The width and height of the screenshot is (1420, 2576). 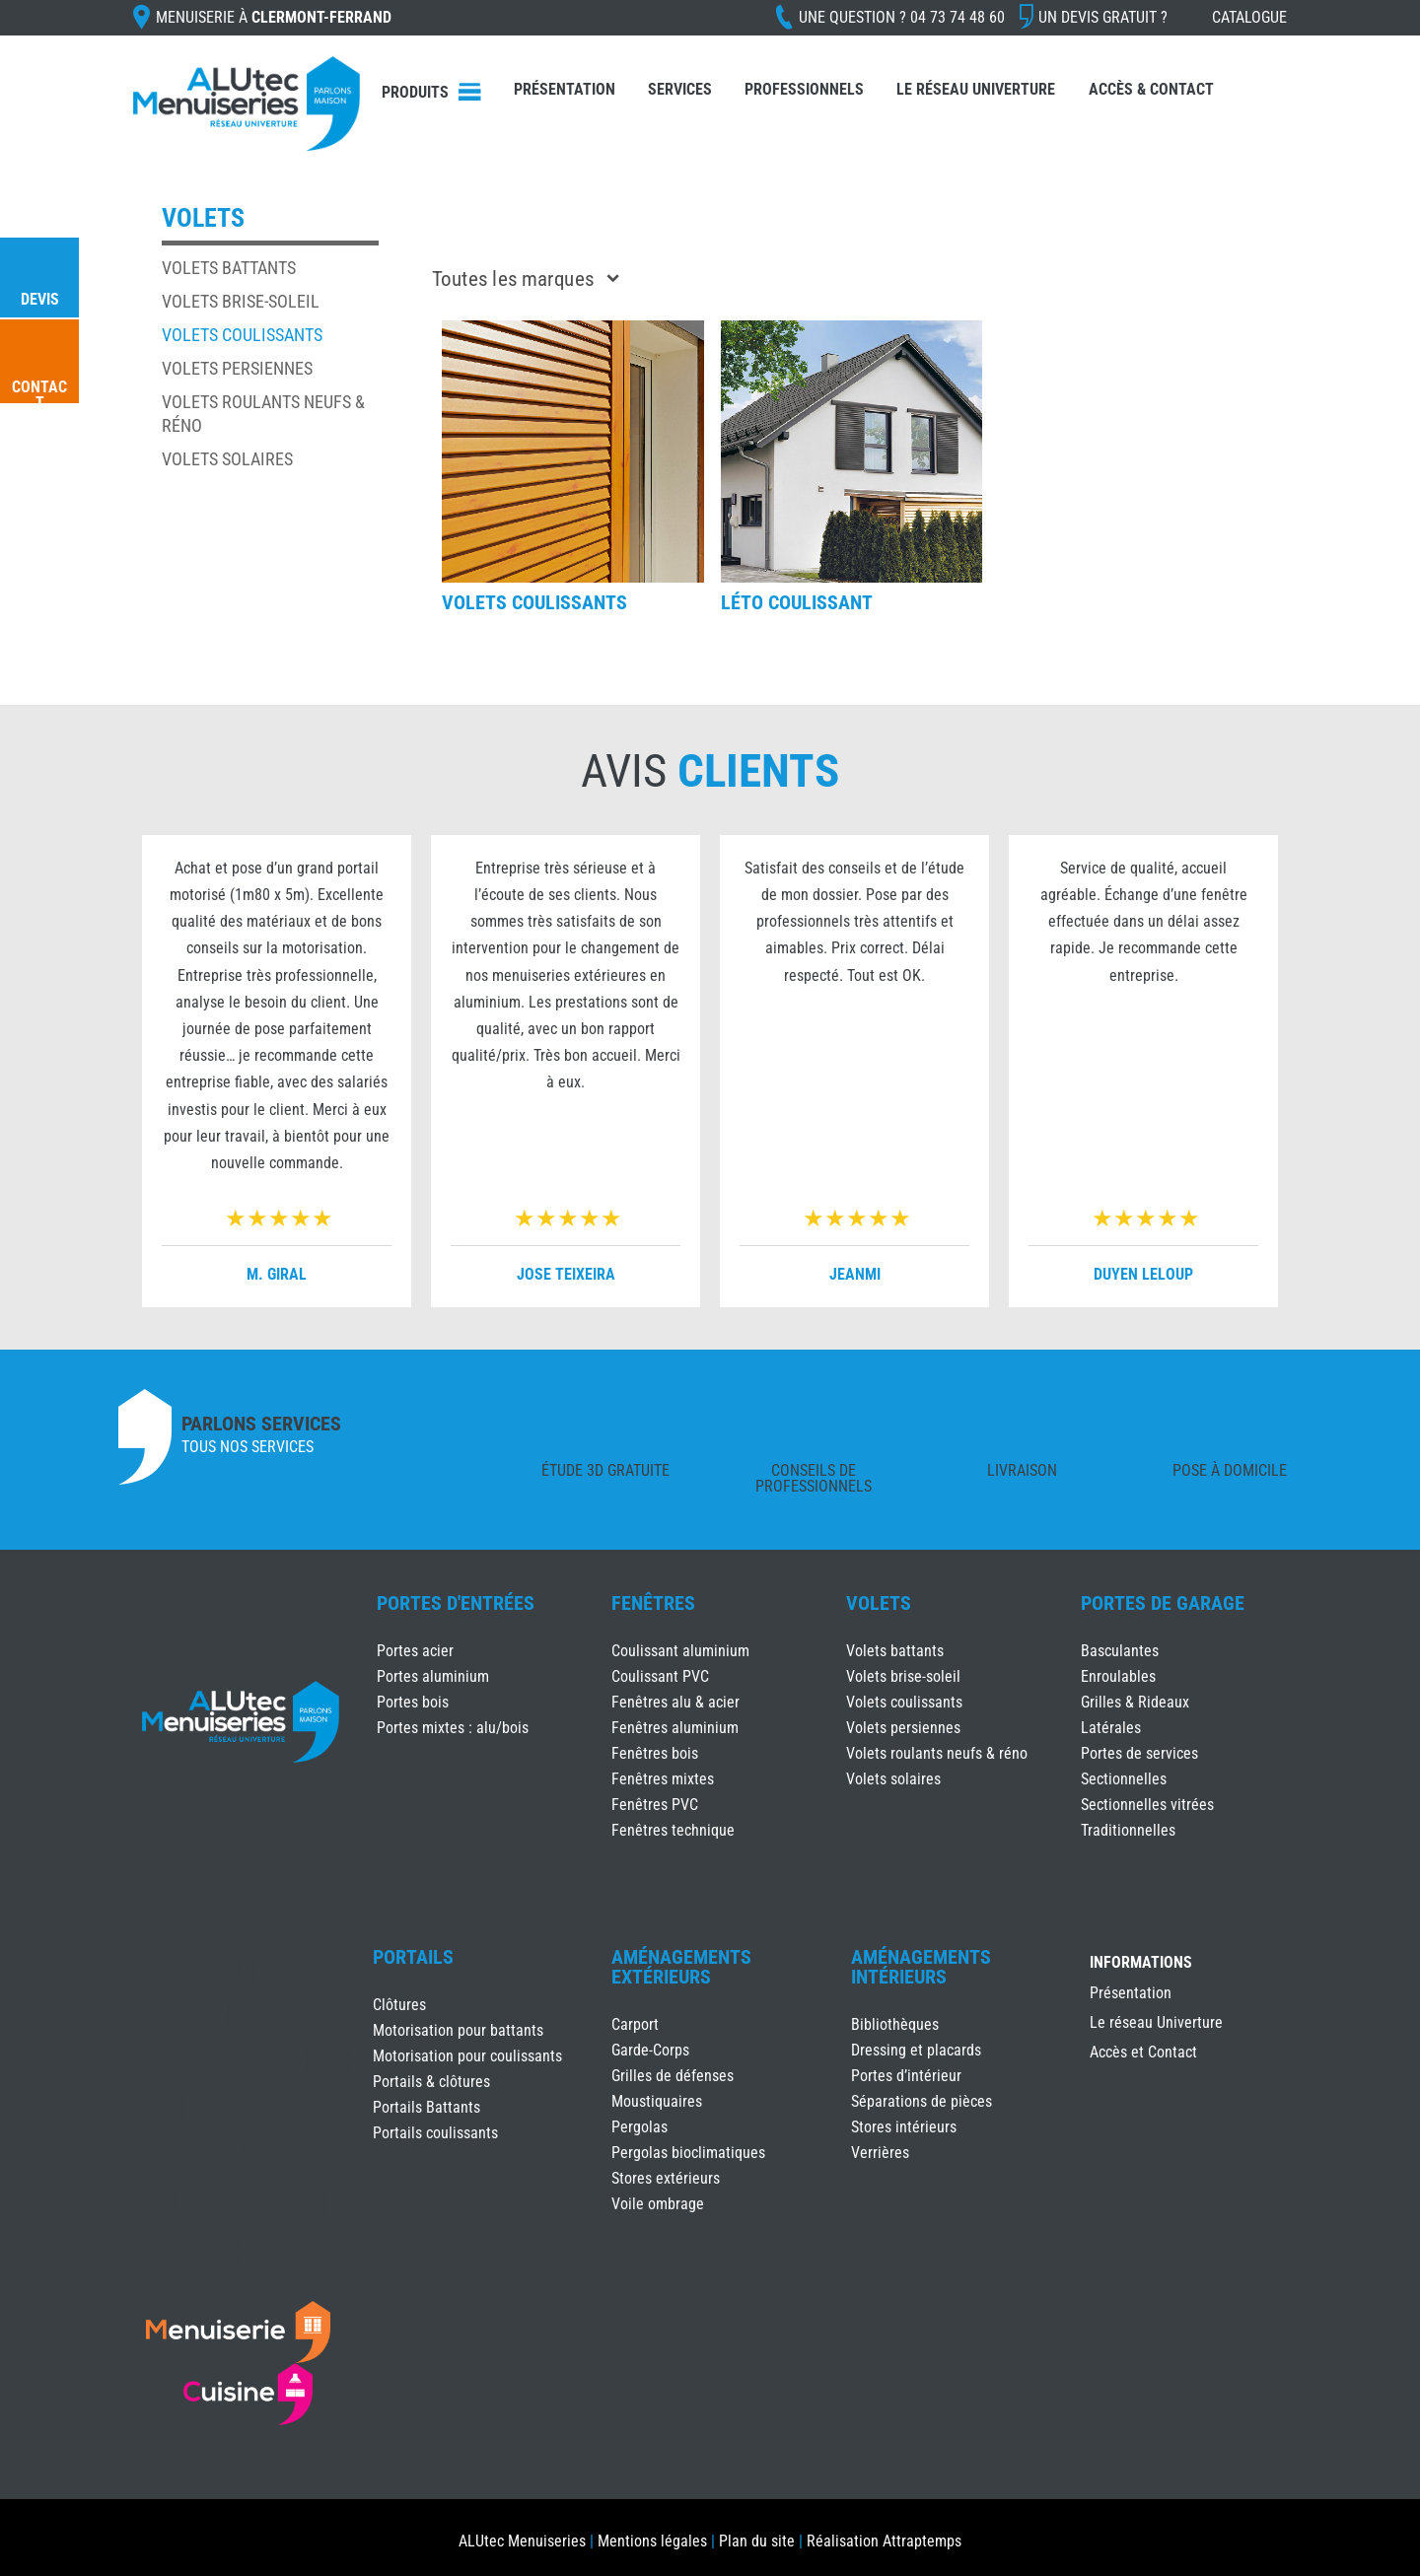 What do you see at coordinates (453, 1727) in the screenshot?
I see `Portes mixtes : alu/bois` at bounding box center [453, 1727].